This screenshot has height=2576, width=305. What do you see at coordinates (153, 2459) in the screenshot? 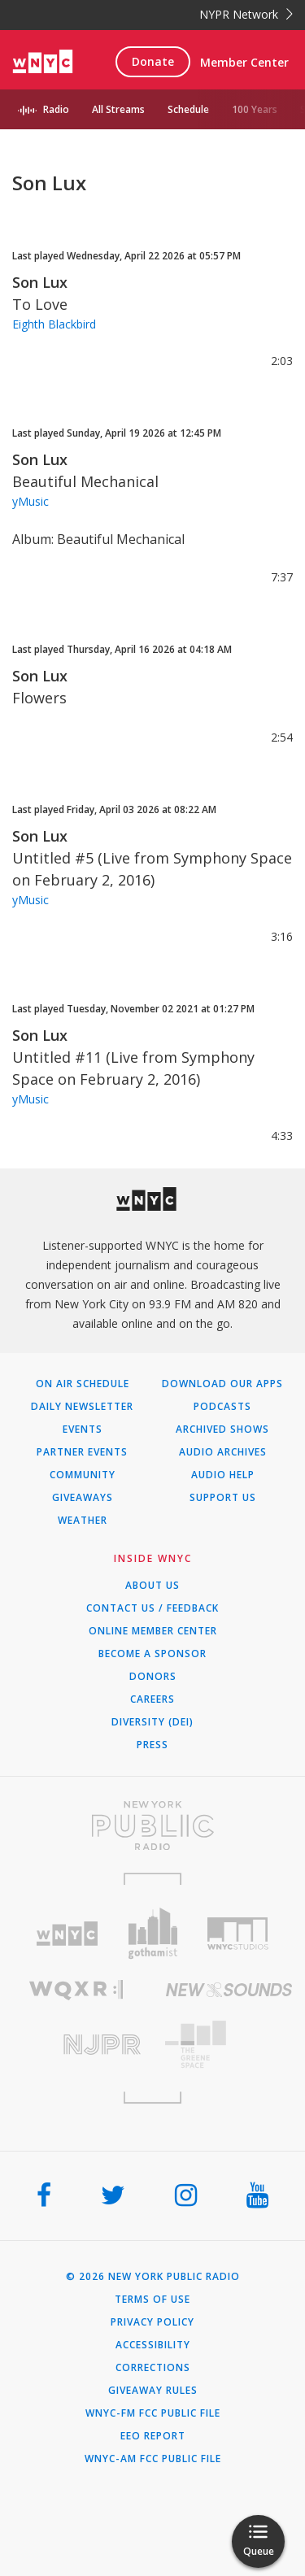
I see `WNYC-AM FCC Public File` at bounding box center [153, 2459].